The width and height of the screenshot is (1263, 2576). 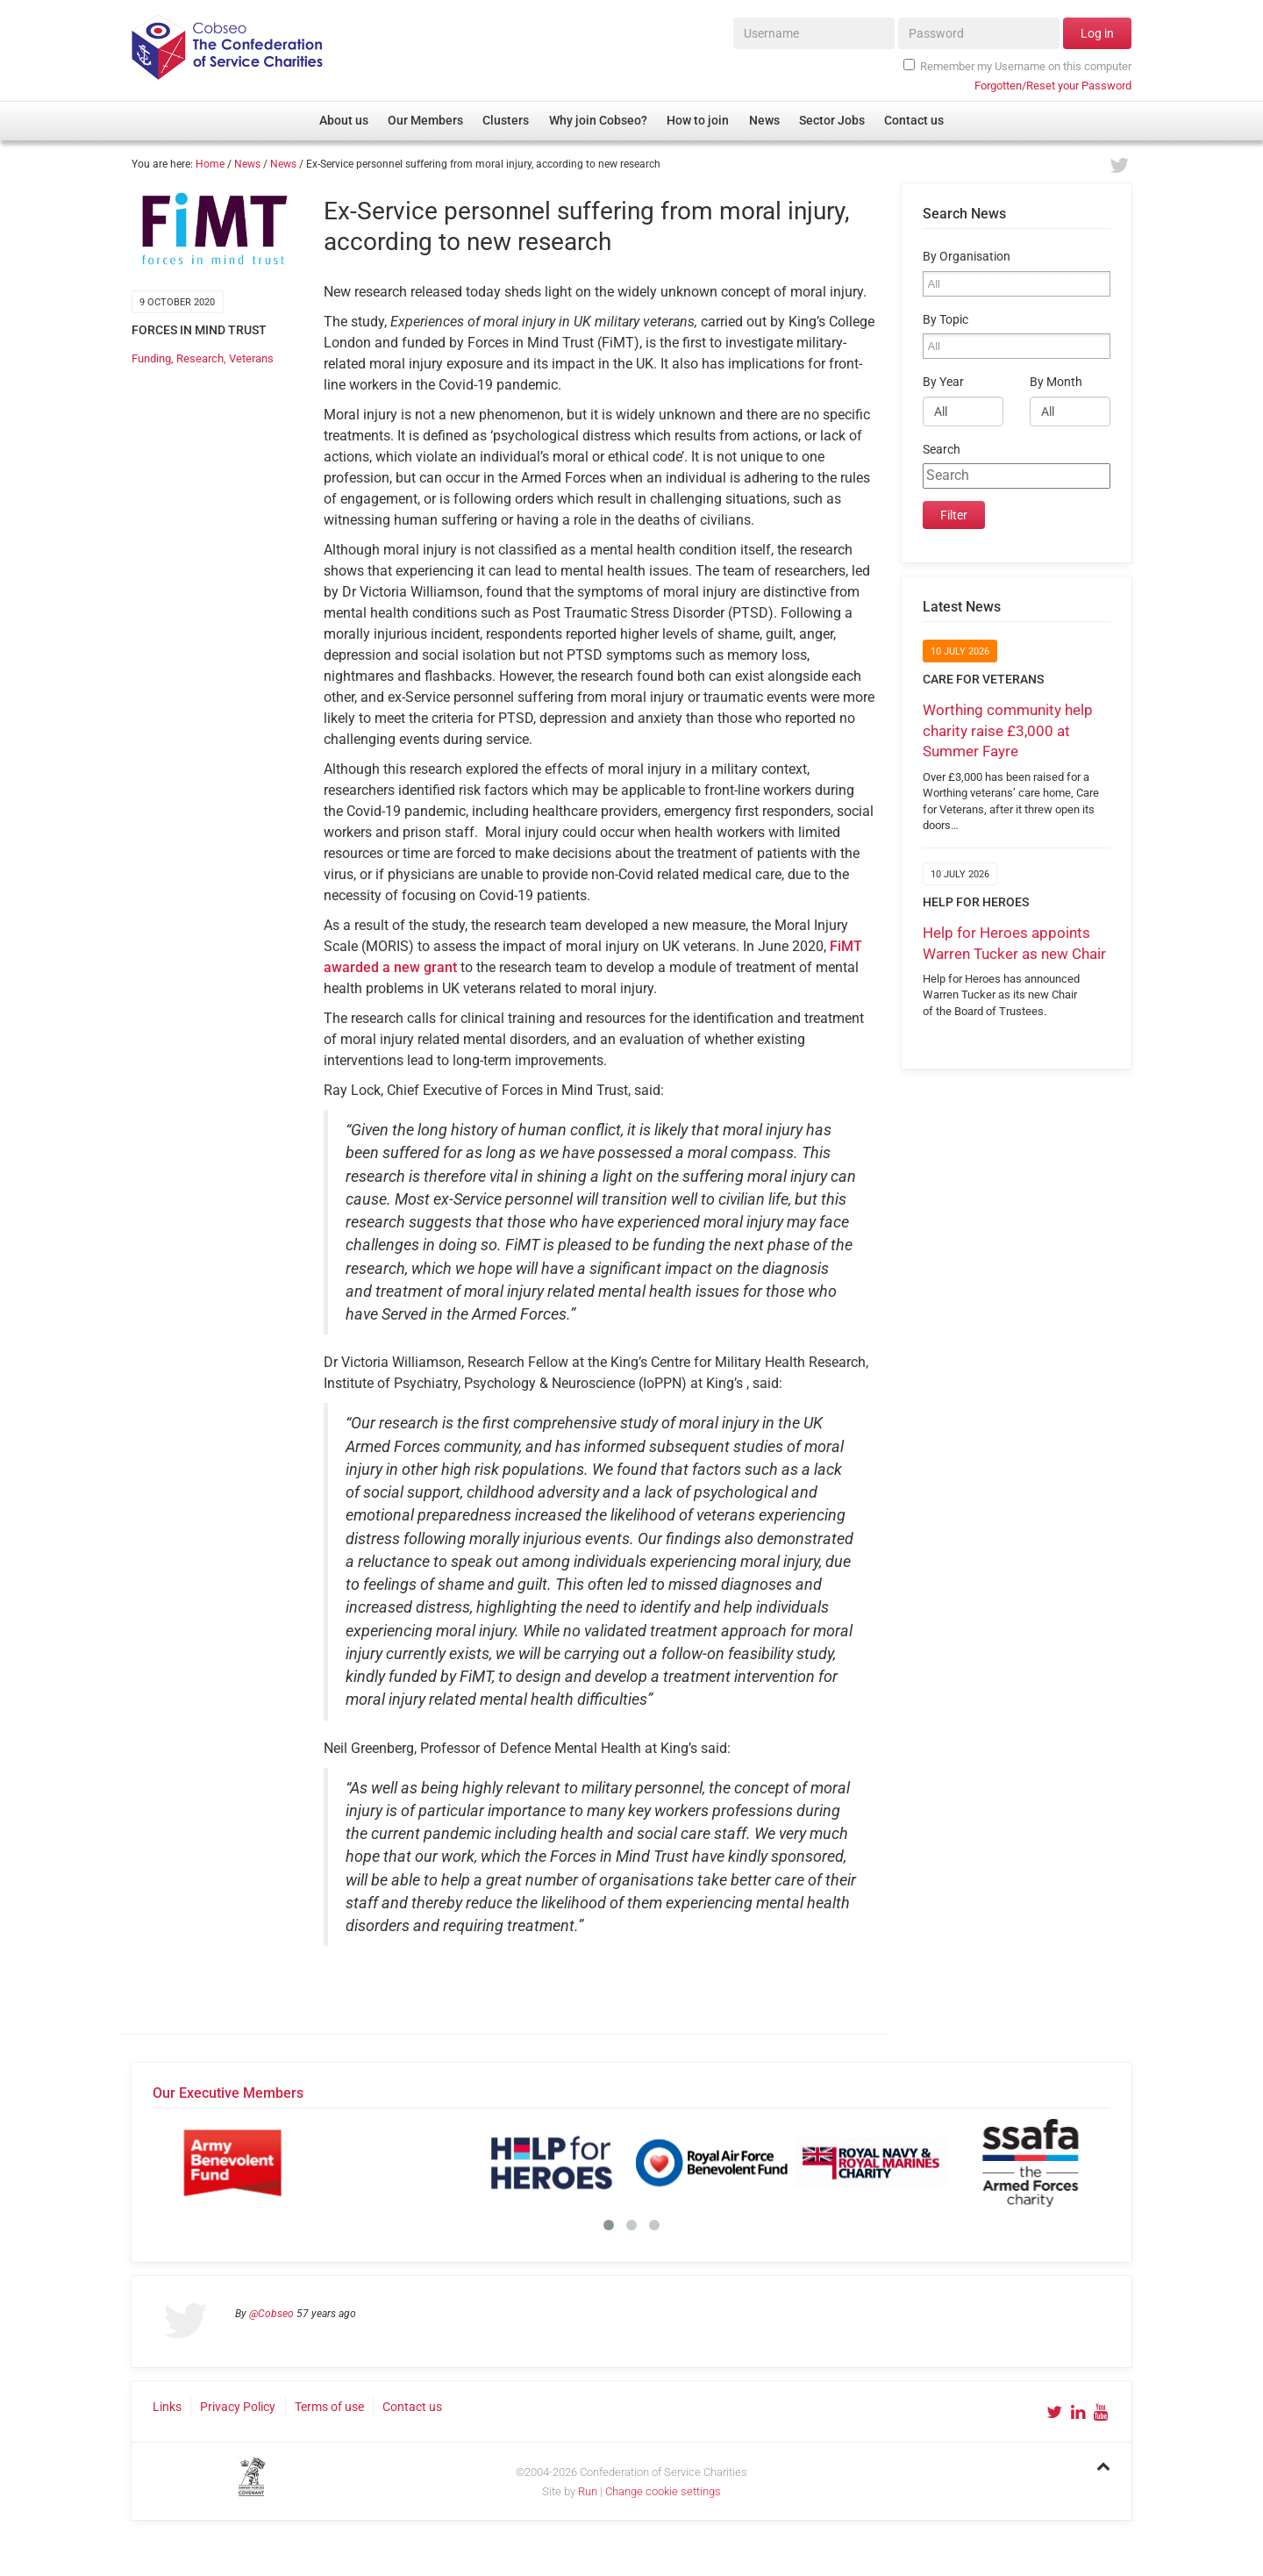 I want to click on By Topic, so click(x=945, y=319).